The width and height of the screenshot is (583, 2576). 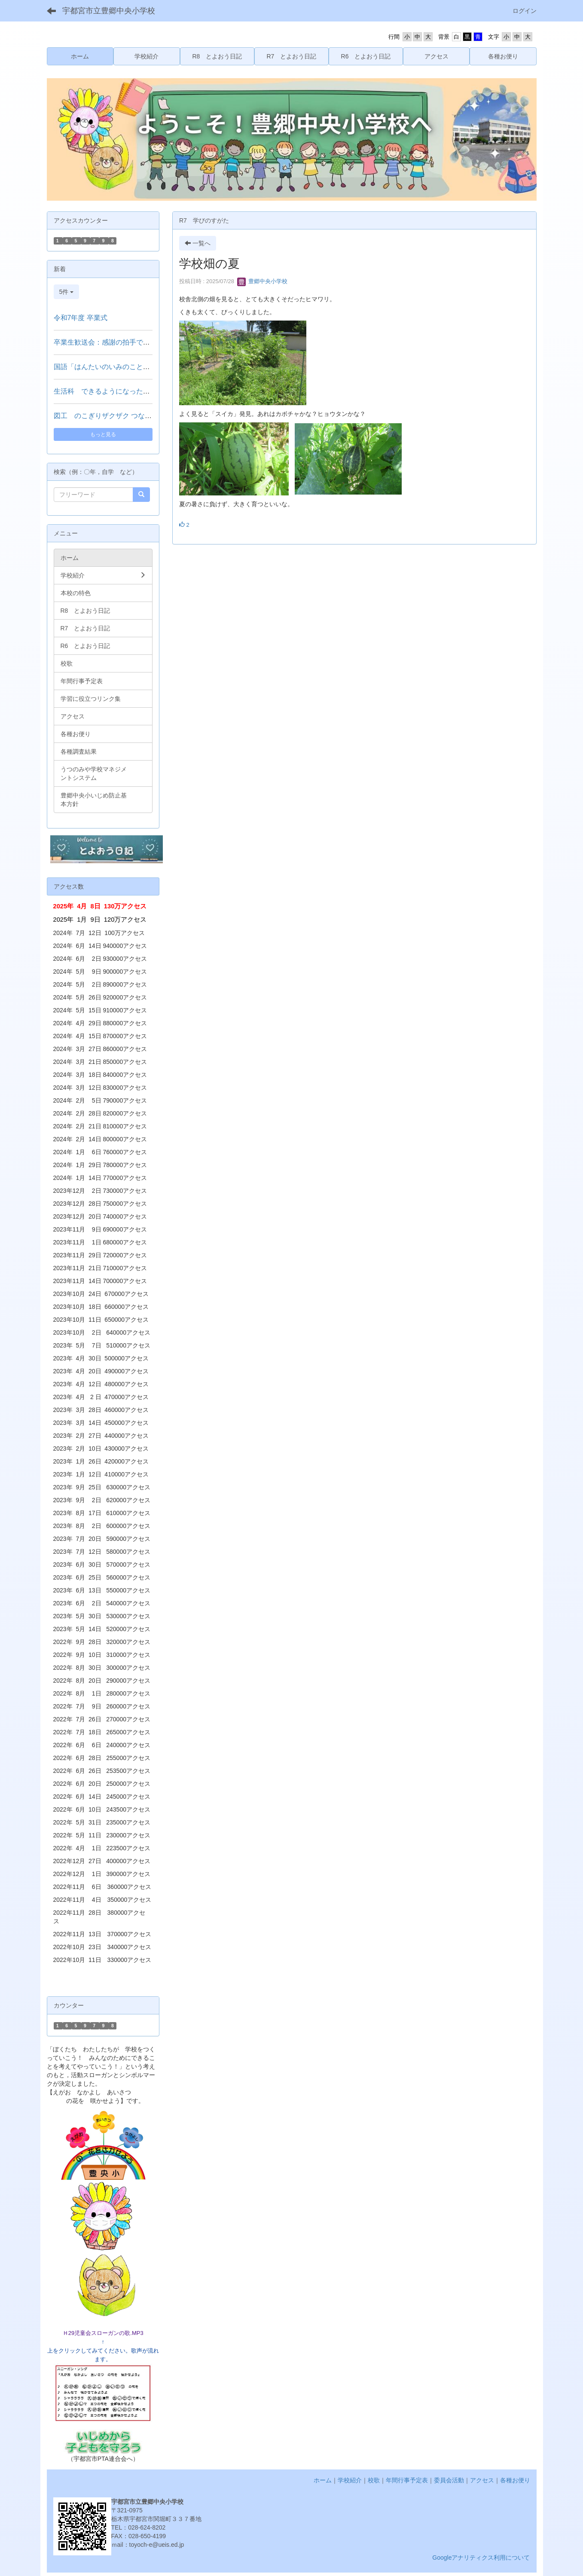 What do you see at coordinates (449, 2480) in the screenshot?
I see `委員会活動` at bounding box center [449, 2480].